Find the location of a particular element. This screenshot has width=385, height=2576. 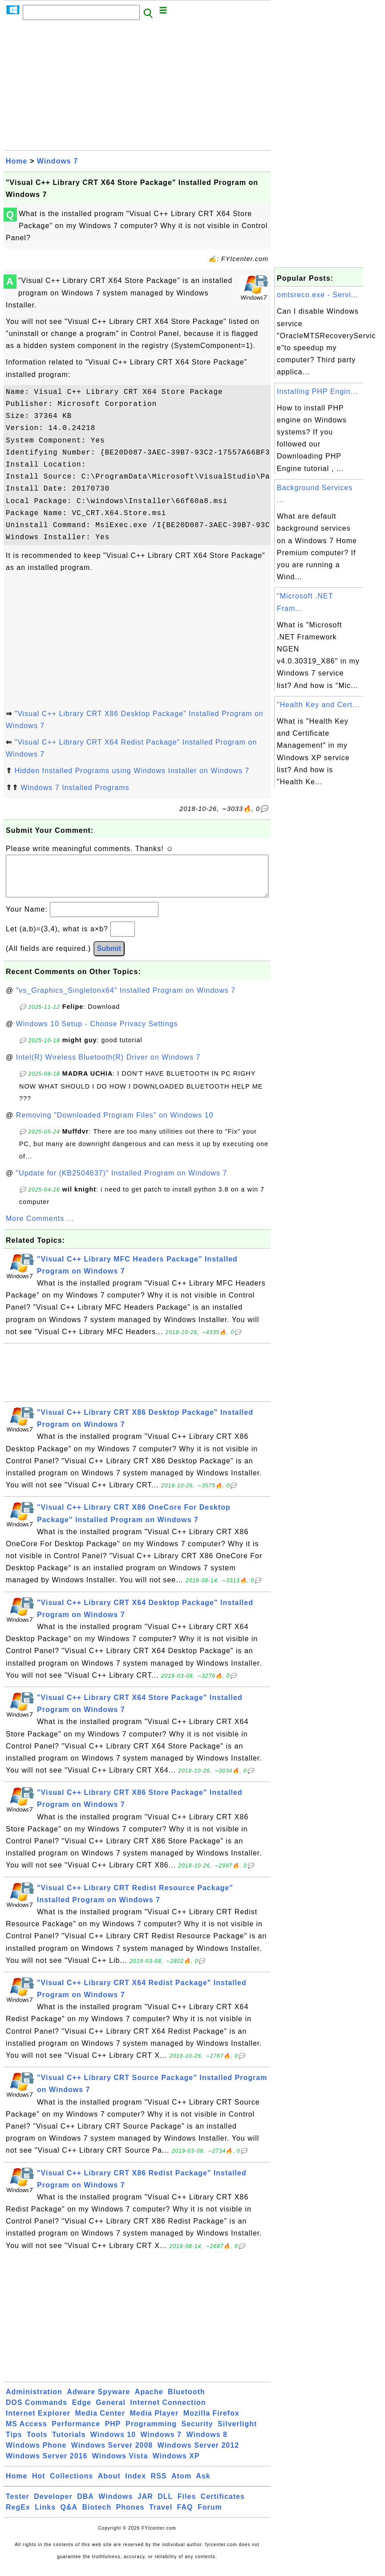

Travel is located at coordinates (160, 2516).